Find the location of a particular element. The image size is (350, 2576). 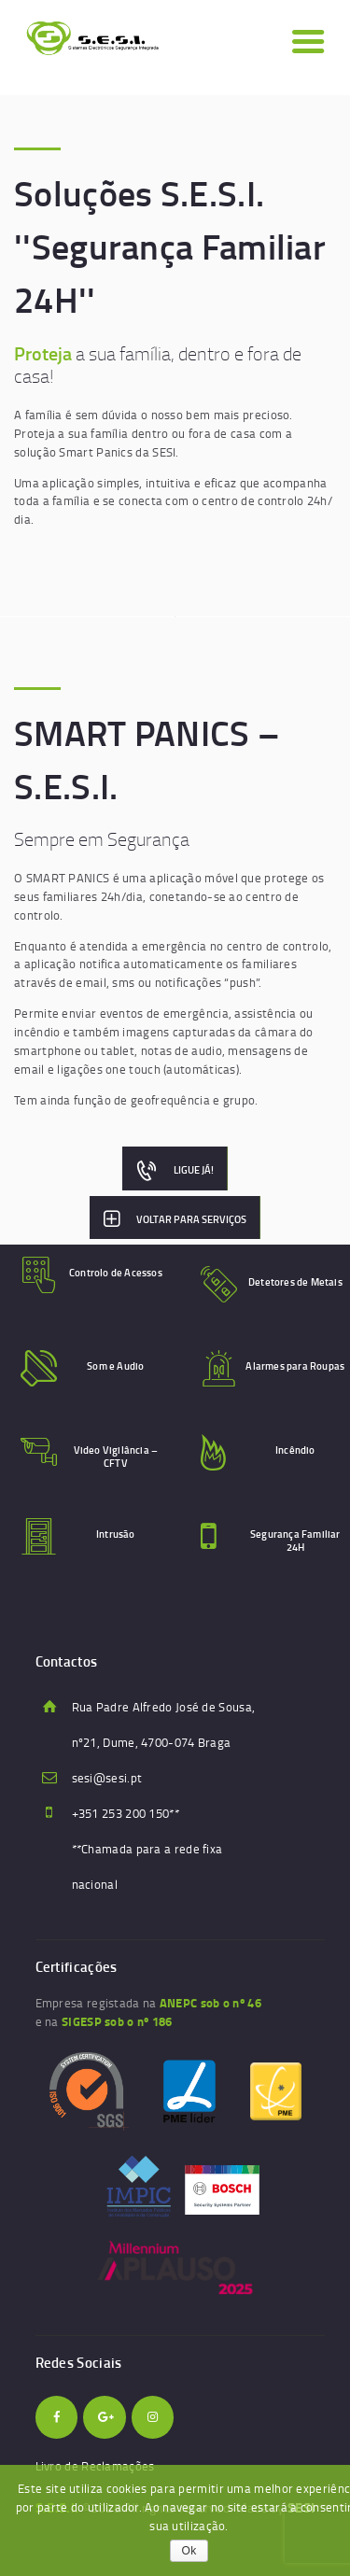

Alarmes para Roupas is located at coordinates (294, 1366).